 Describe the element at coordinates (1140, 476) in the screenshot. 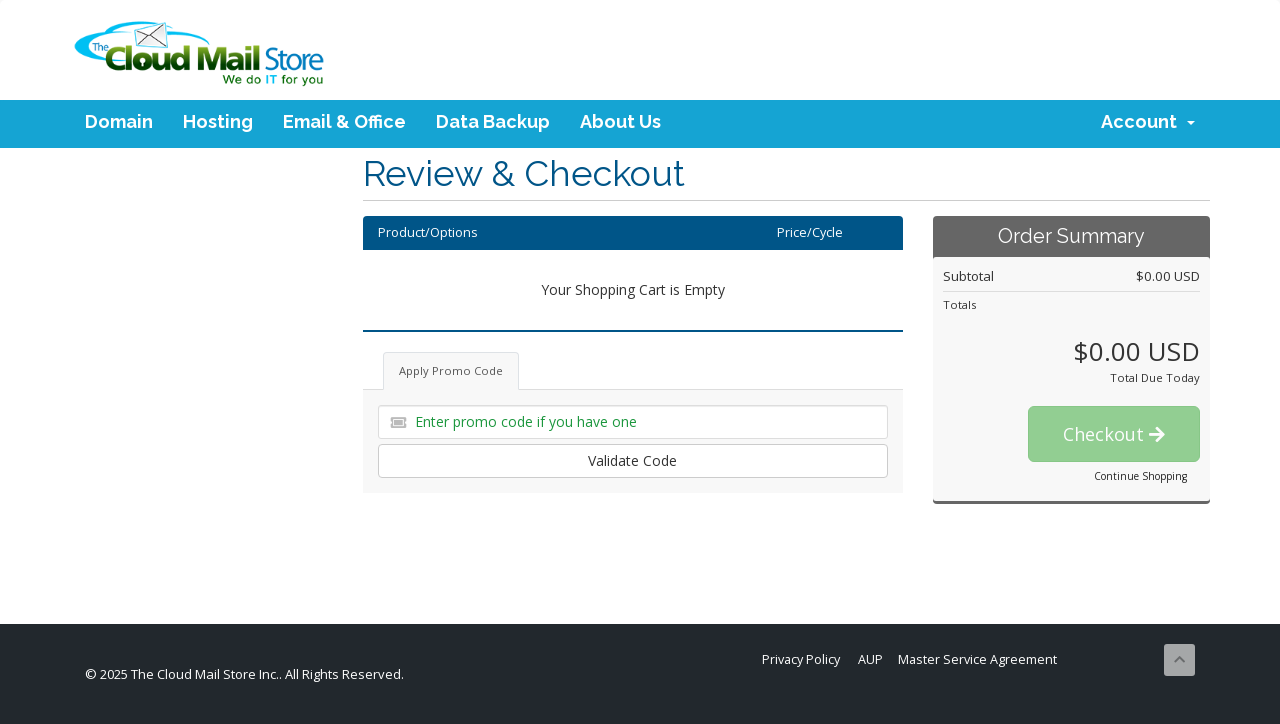

I see `Continue Shopping` at that location.